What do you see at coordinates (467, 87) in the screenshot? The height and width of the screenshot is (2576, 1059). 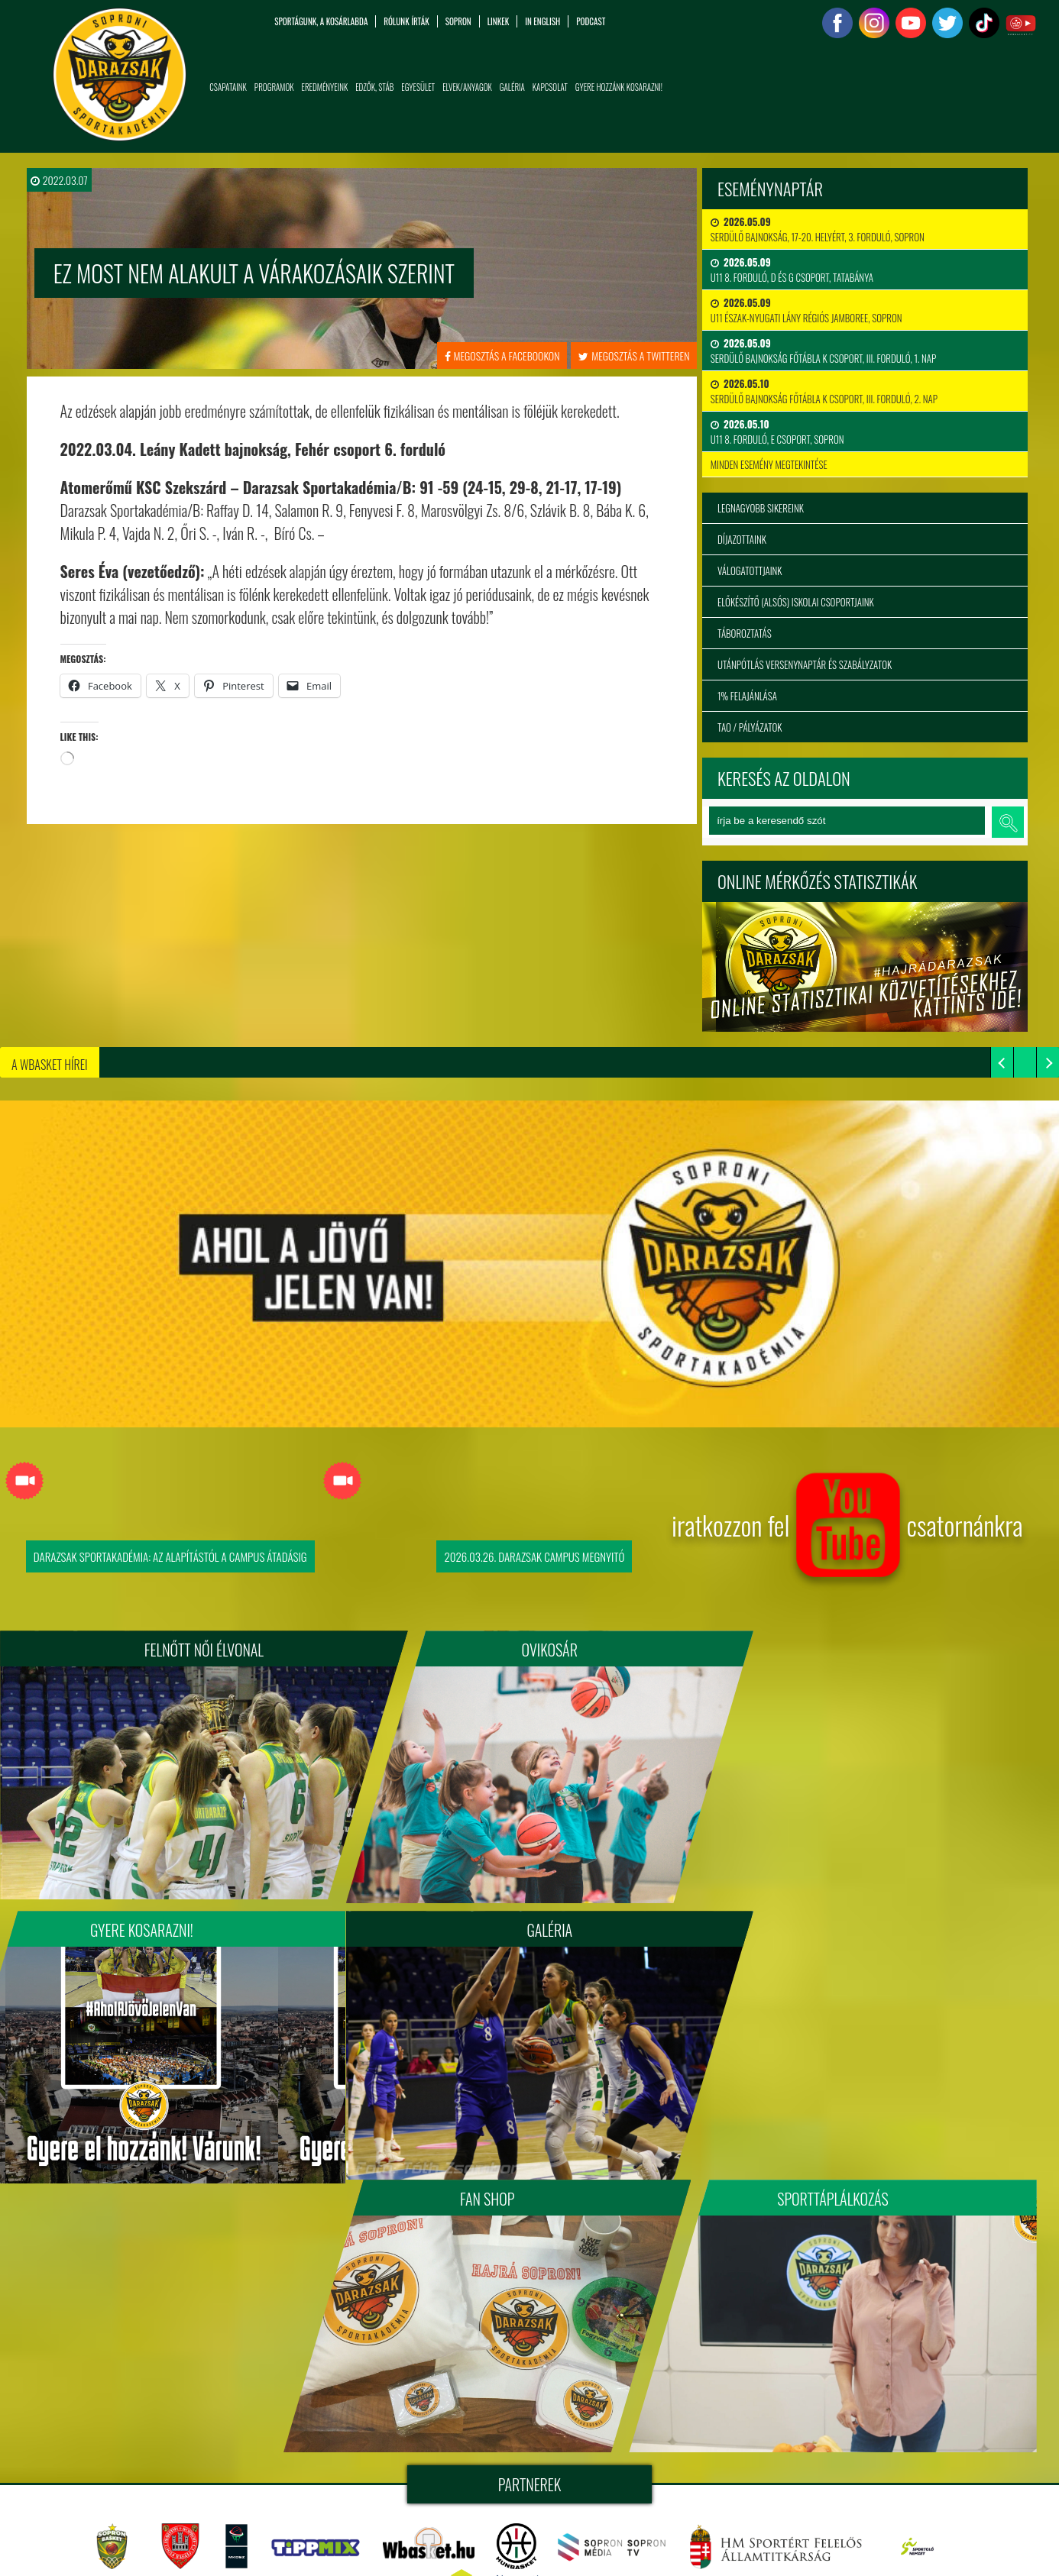 I see `Elvek/Anyagok` at bounding box center [467, 87].